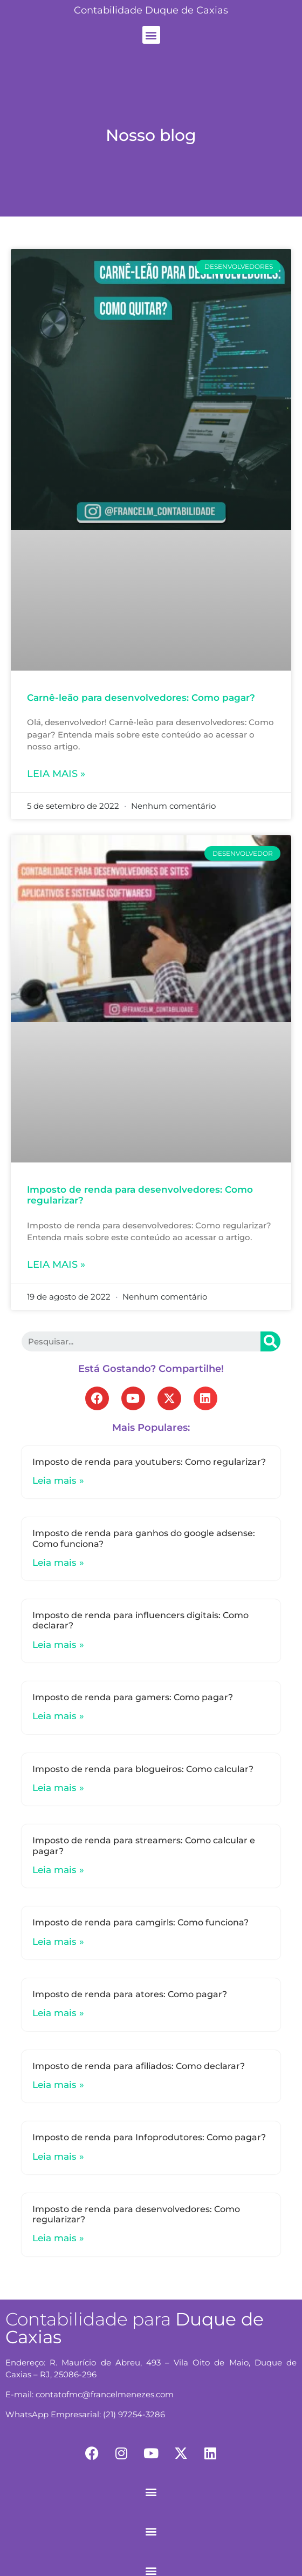  I want to click on Imposto de renda para youtubers: Como regularizar?, so click(149, 1462).